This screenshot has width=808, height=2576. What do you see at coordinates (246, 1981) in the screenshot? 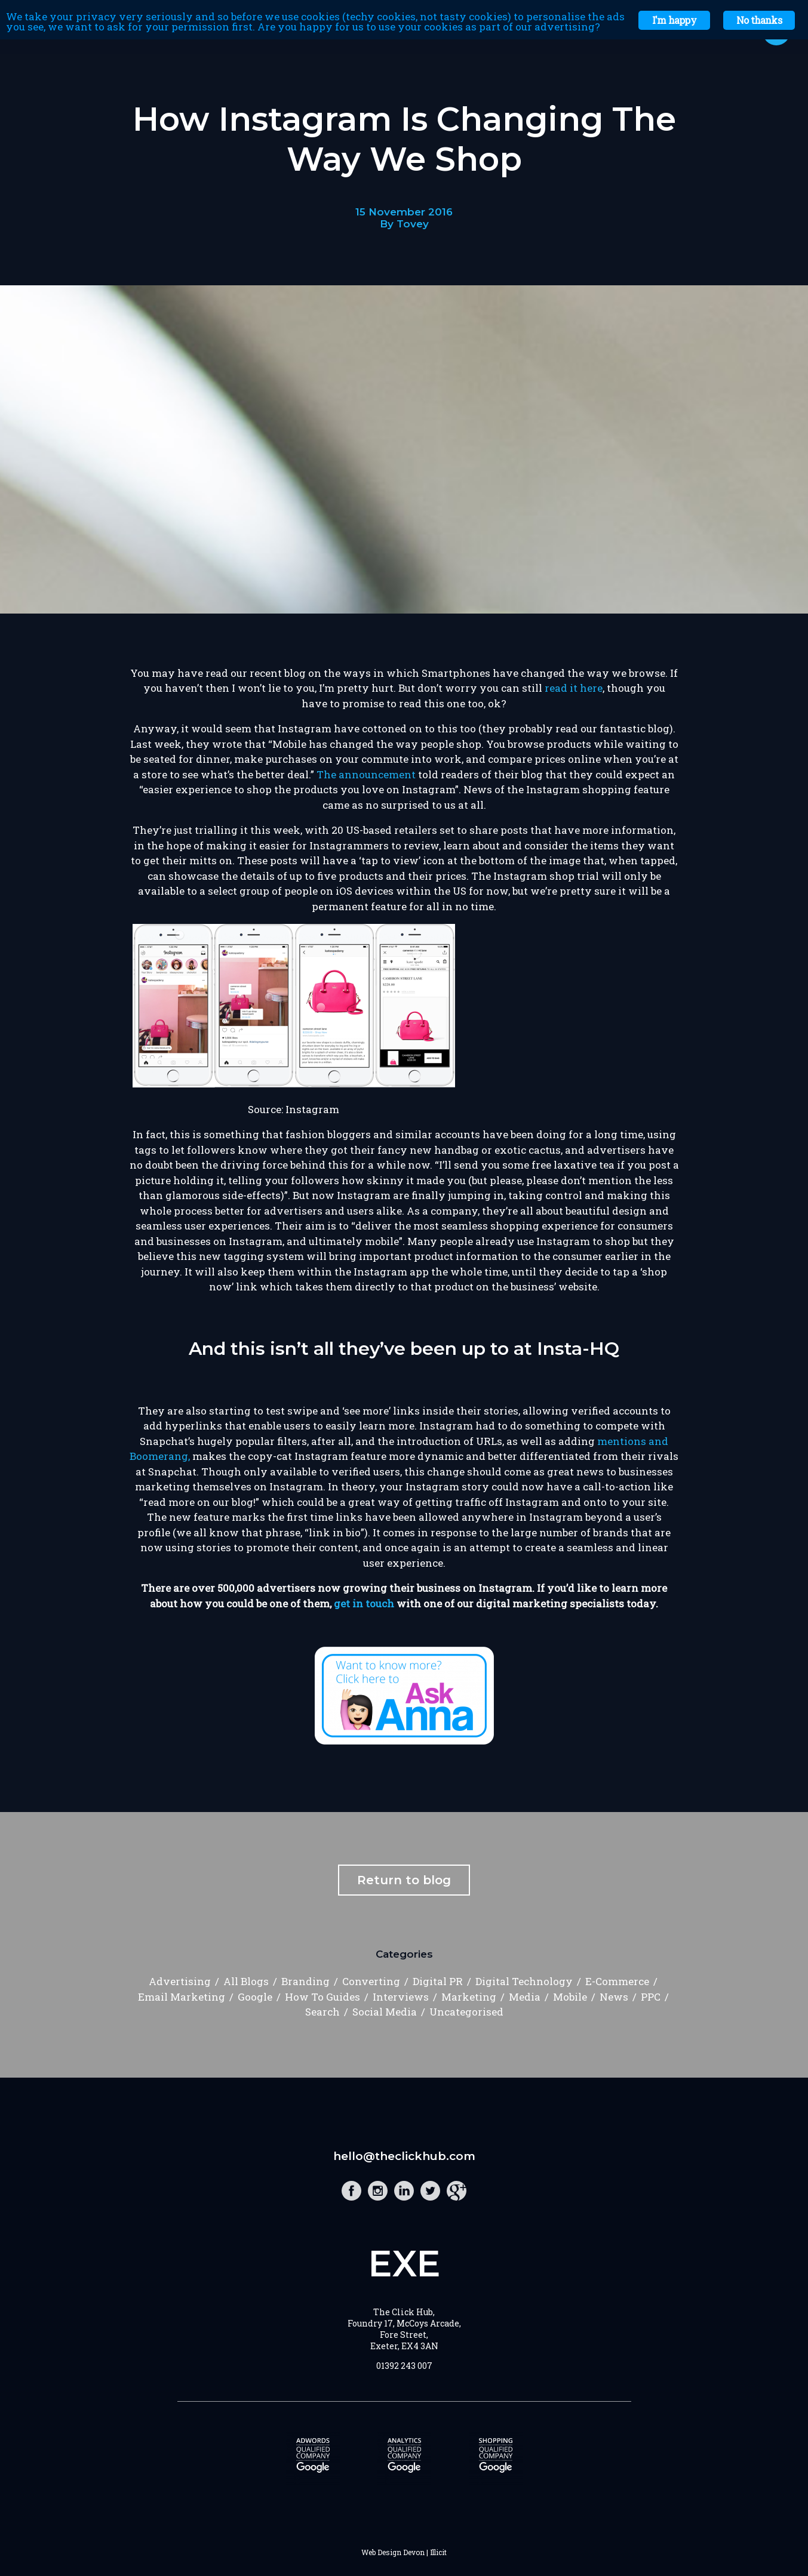
I see `All Blogs` at bounding box center [246, 1981].